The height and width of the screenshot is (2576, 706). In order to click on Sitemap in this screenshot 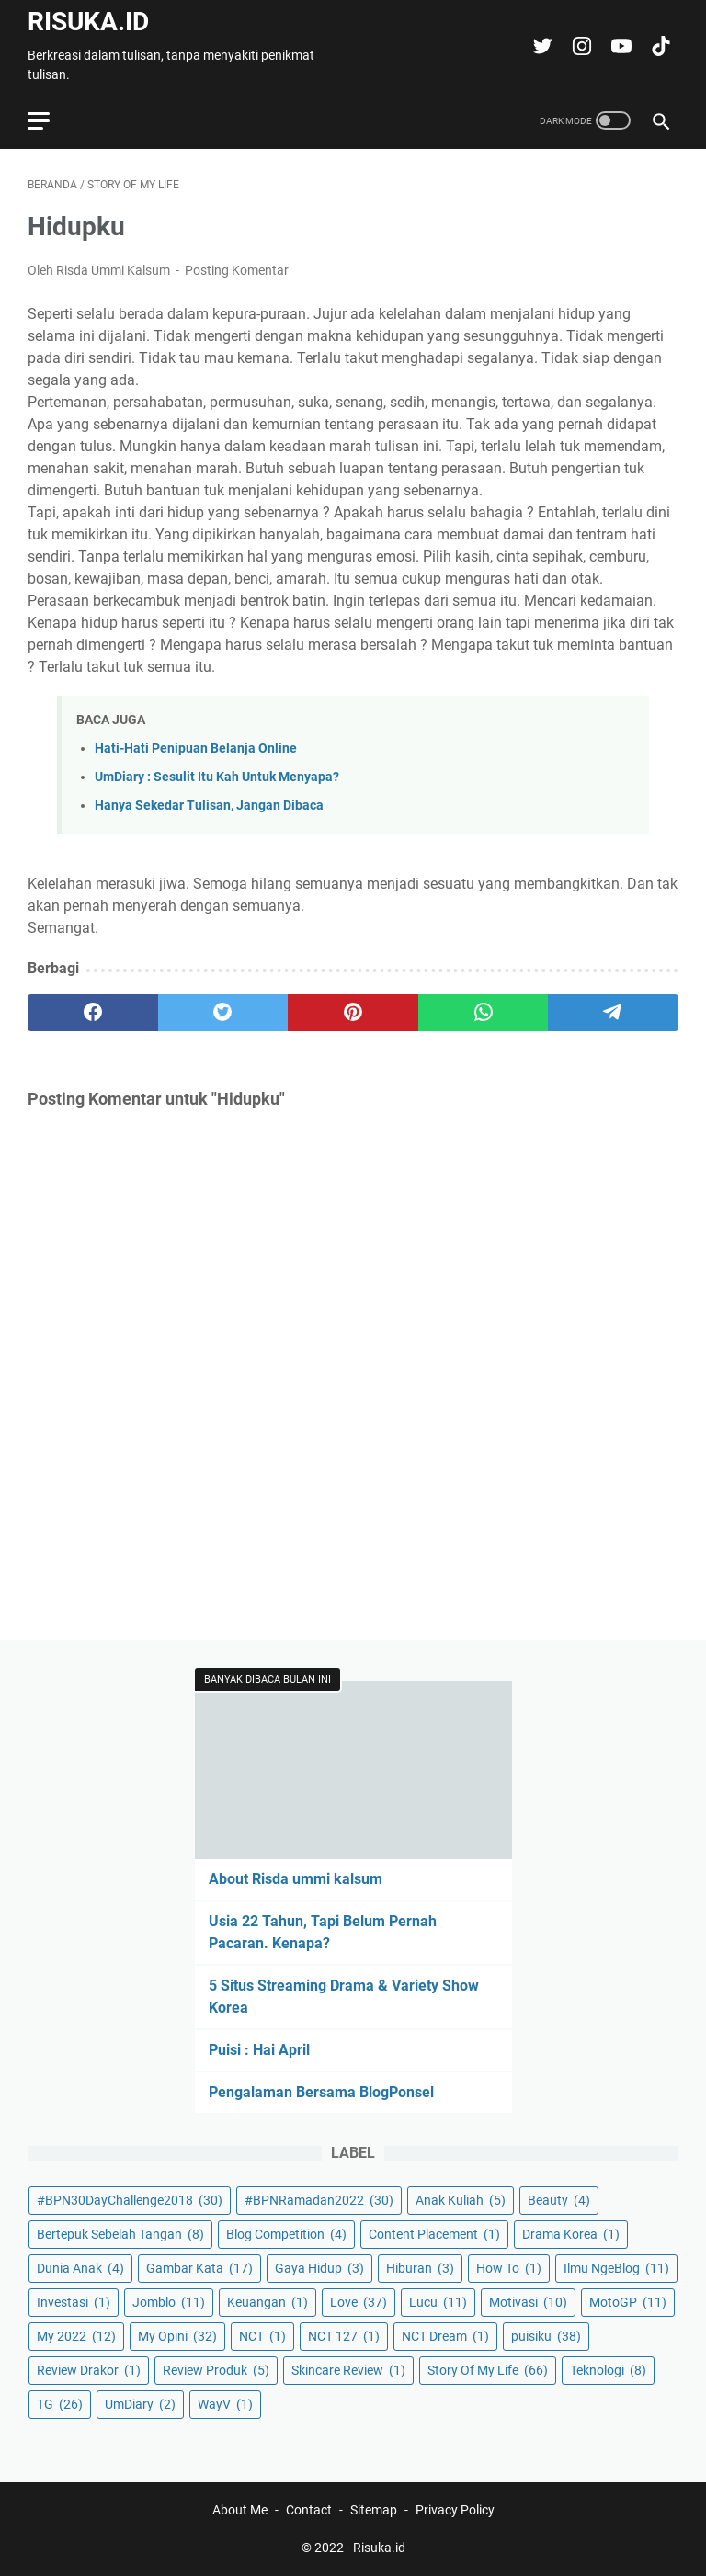, I will do `click(373, 2509)`.